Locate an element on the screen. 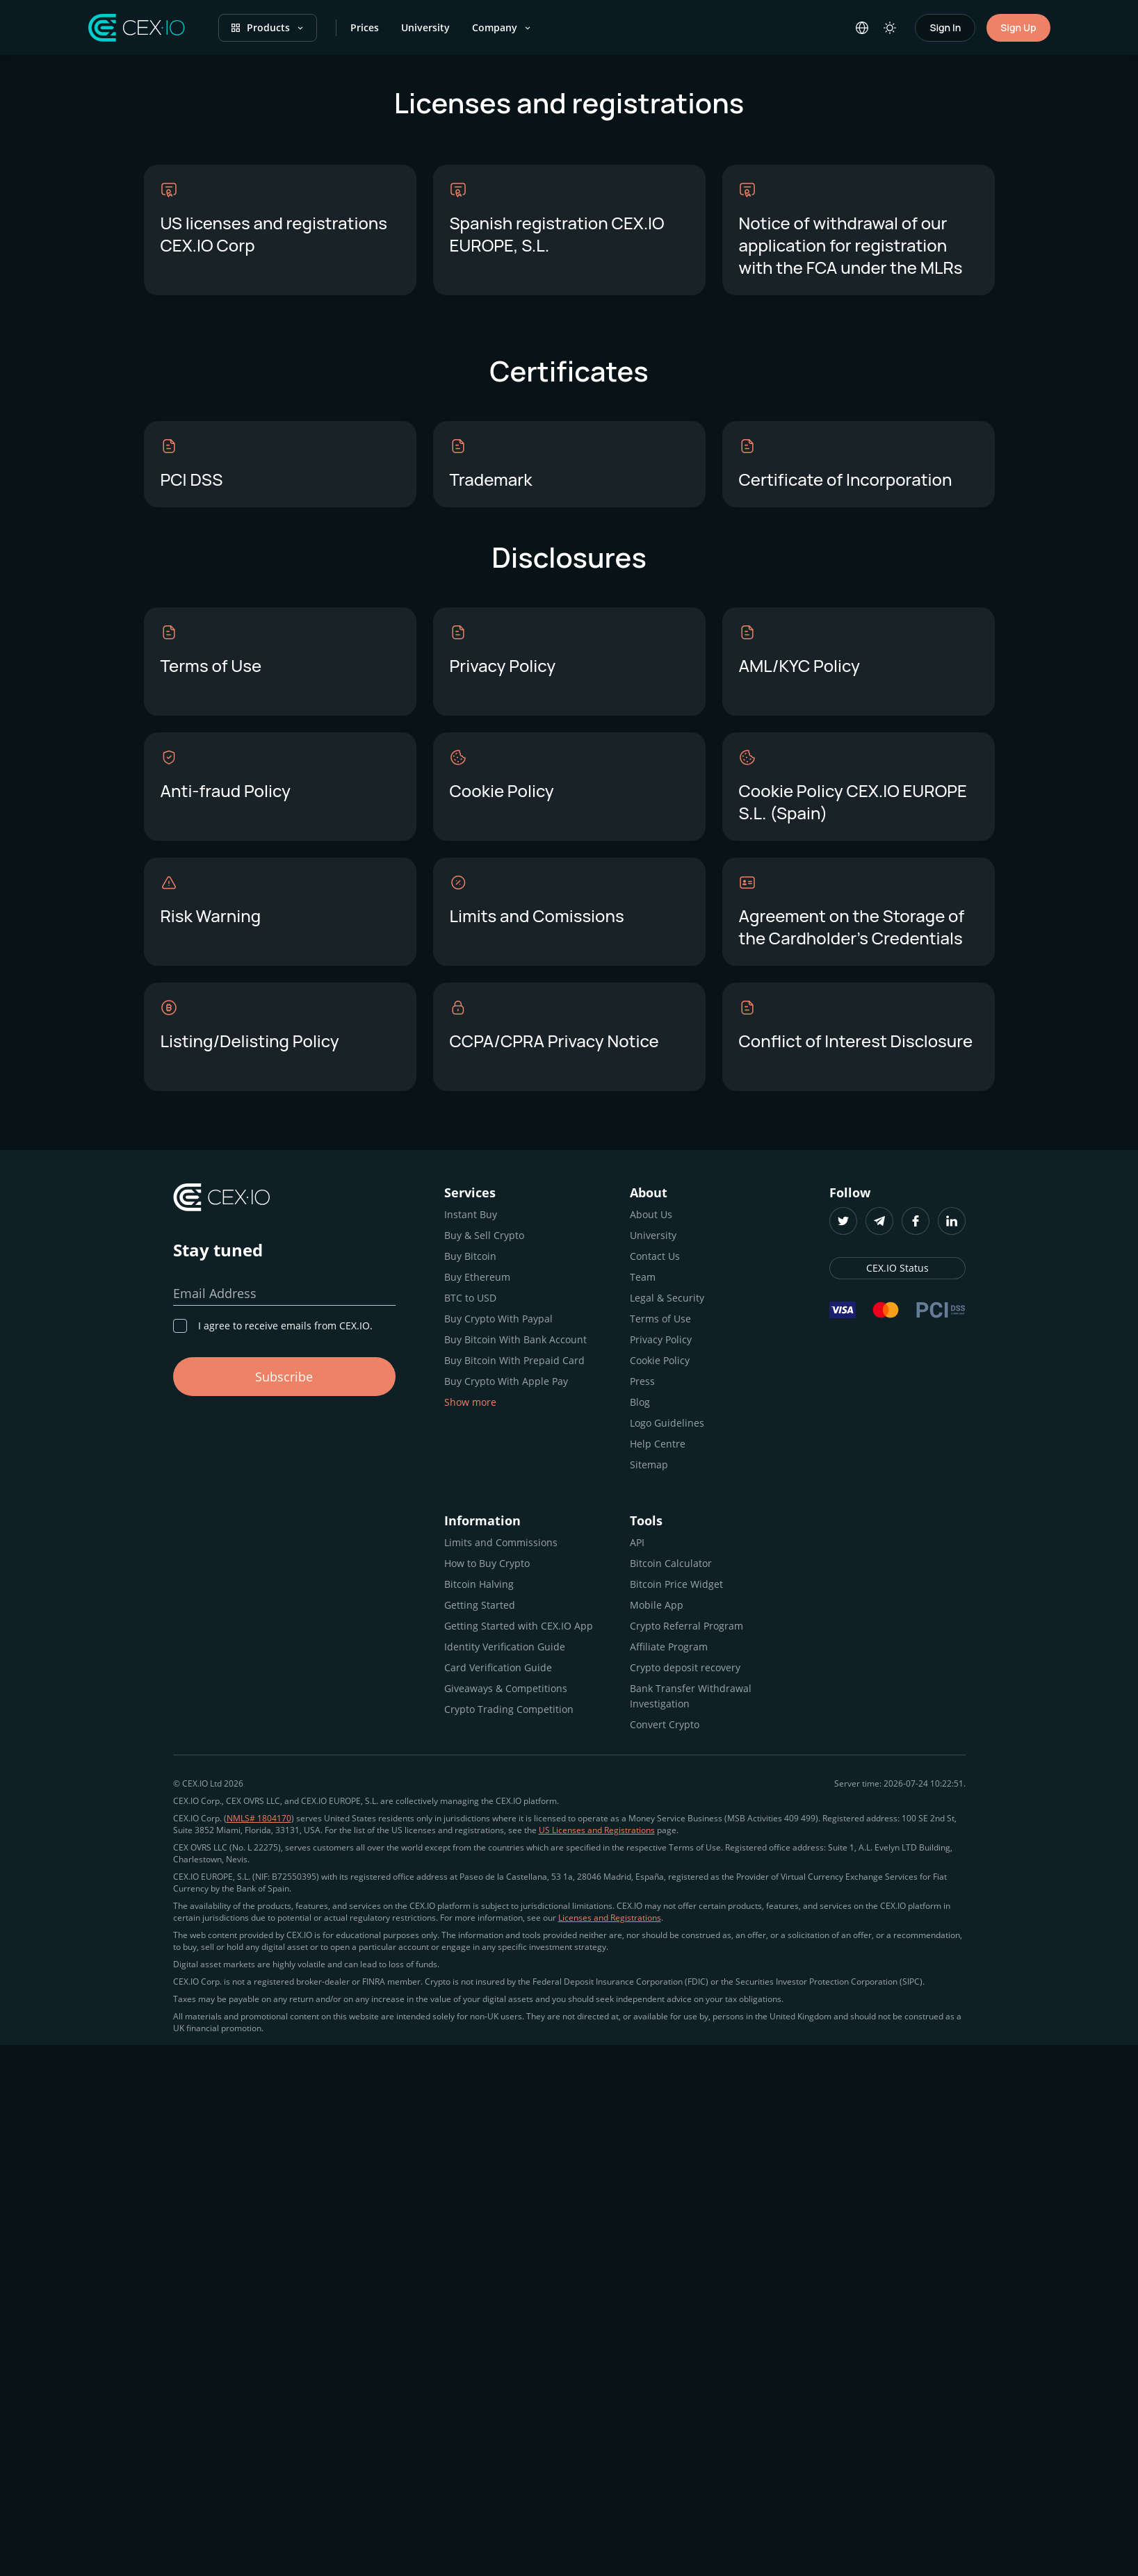 The width and height of the screenshot is (1138, 2576). Logo Guidelines is located at coordinates (667, 1422).